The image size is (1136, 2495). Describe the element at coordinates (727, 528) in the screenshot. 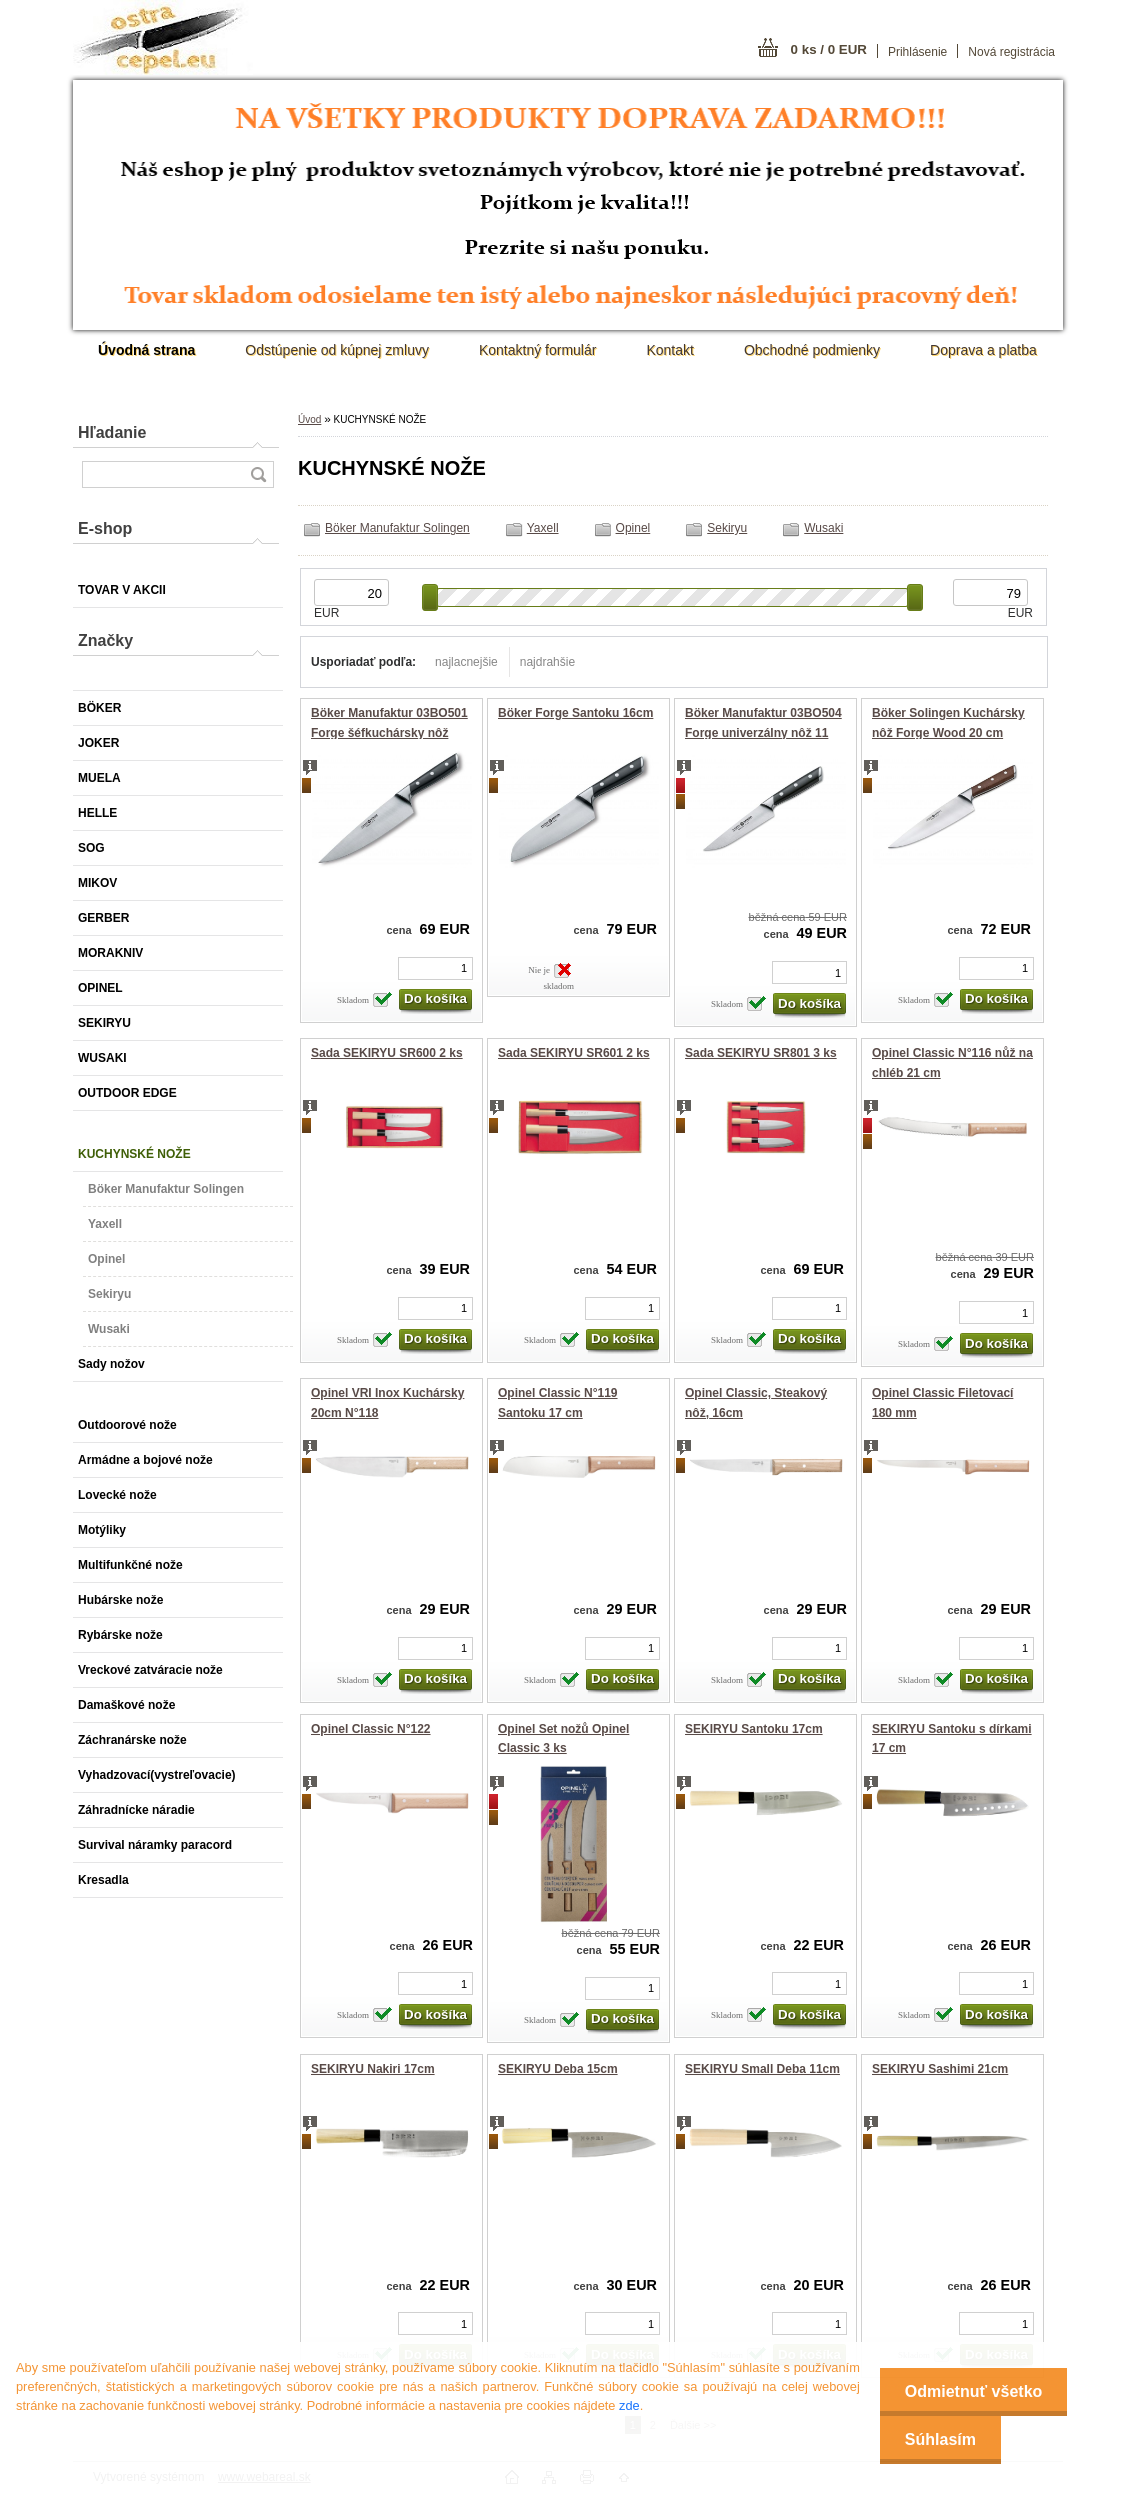

I see `Sekiryu` at that location.